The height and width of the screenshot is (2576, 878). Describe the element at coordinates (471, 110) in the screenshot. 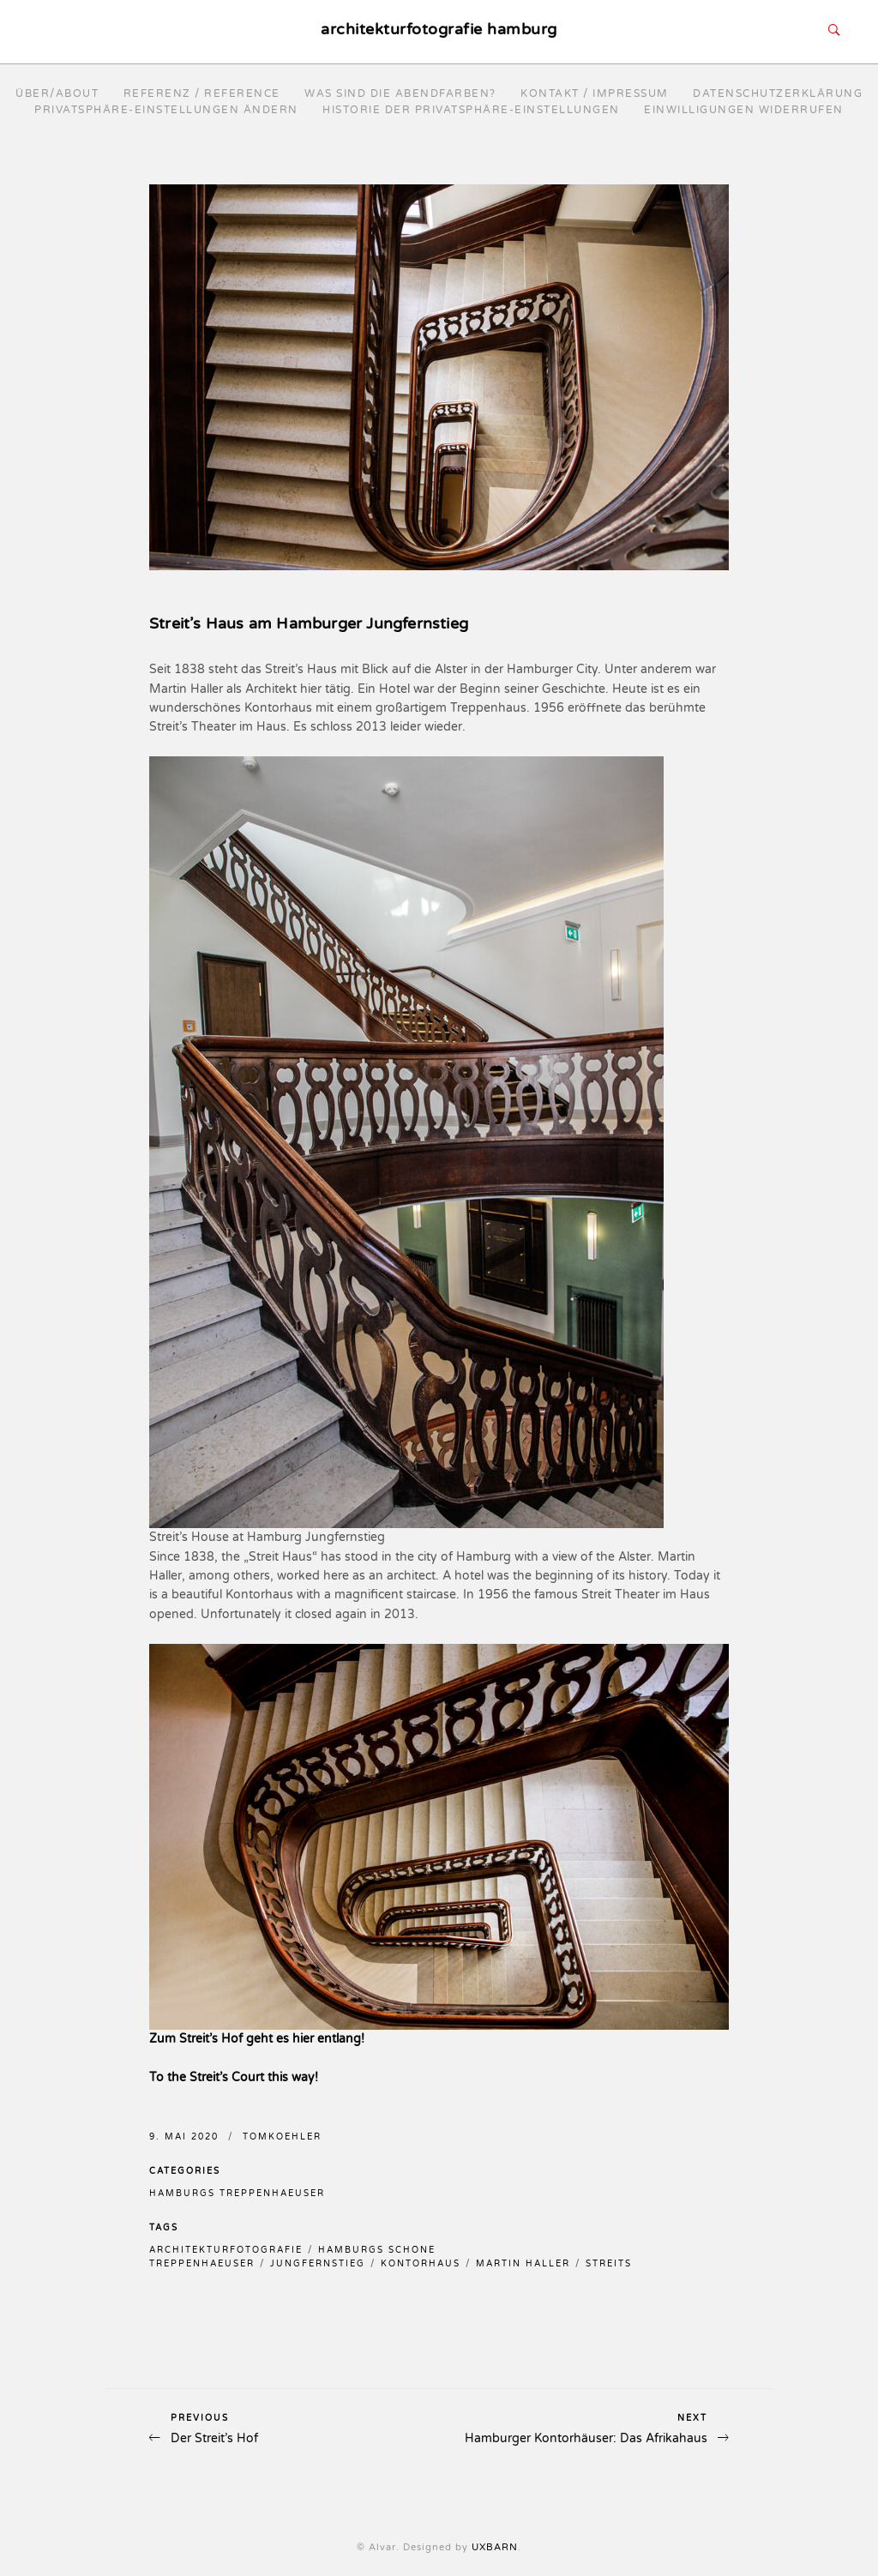

I see `Historie der Privatsphäre-Einstellungen [button]` at that location.